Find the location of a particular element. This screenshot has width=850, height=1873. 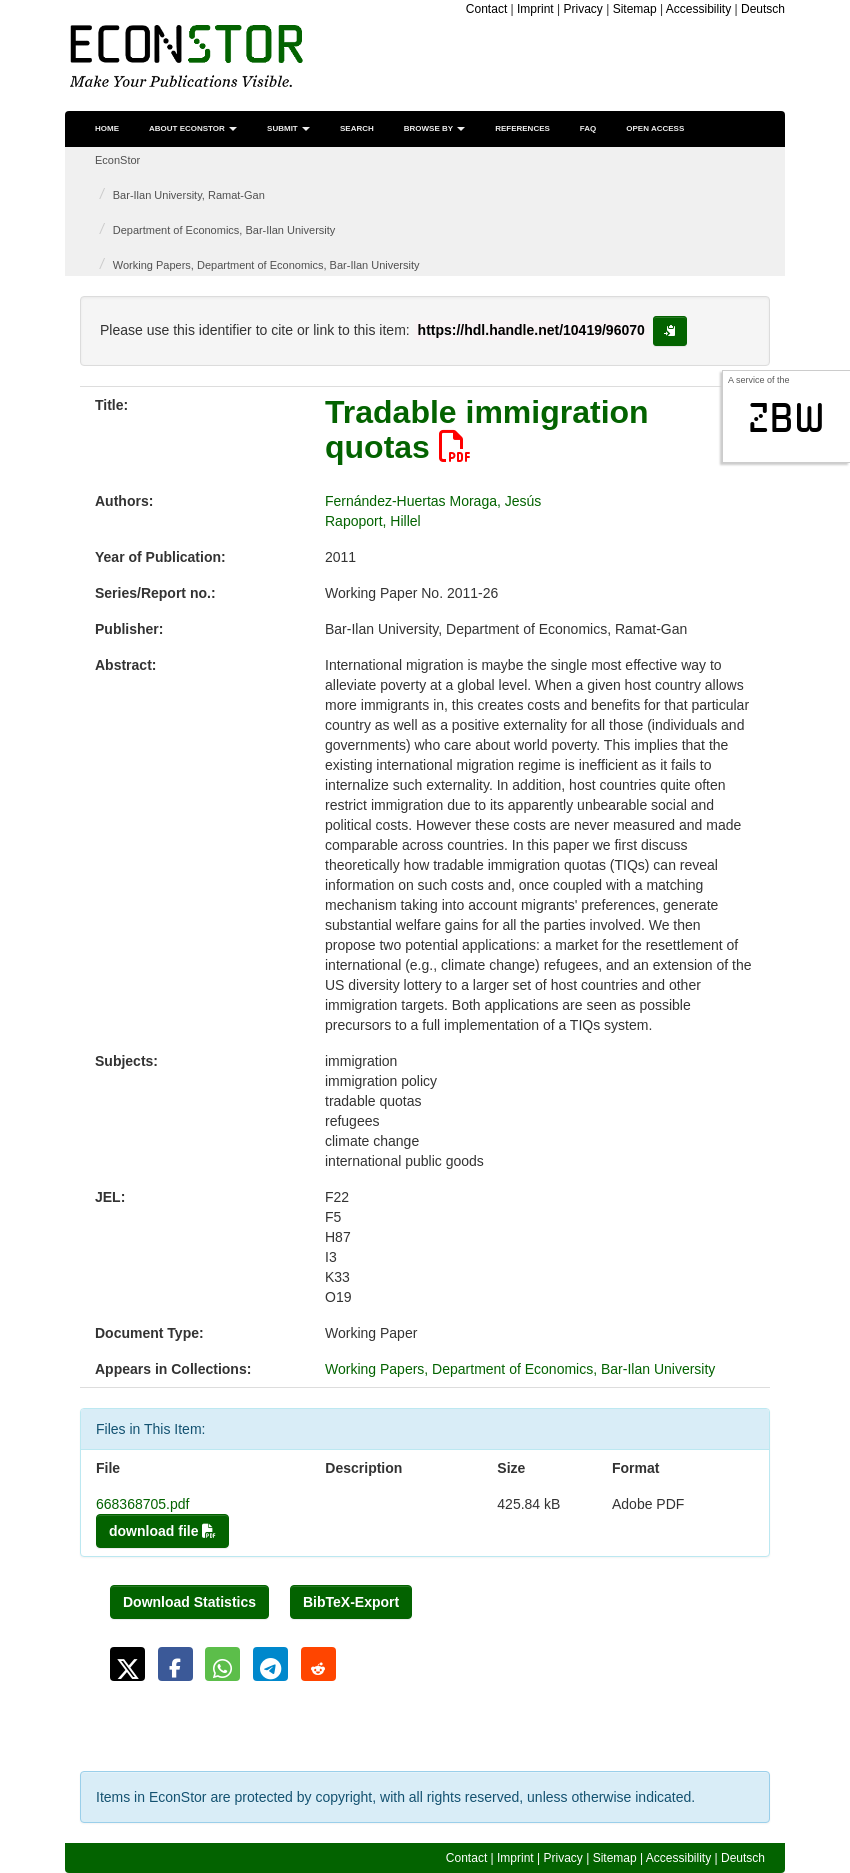

[button] is located at coordinates (127, 1664).